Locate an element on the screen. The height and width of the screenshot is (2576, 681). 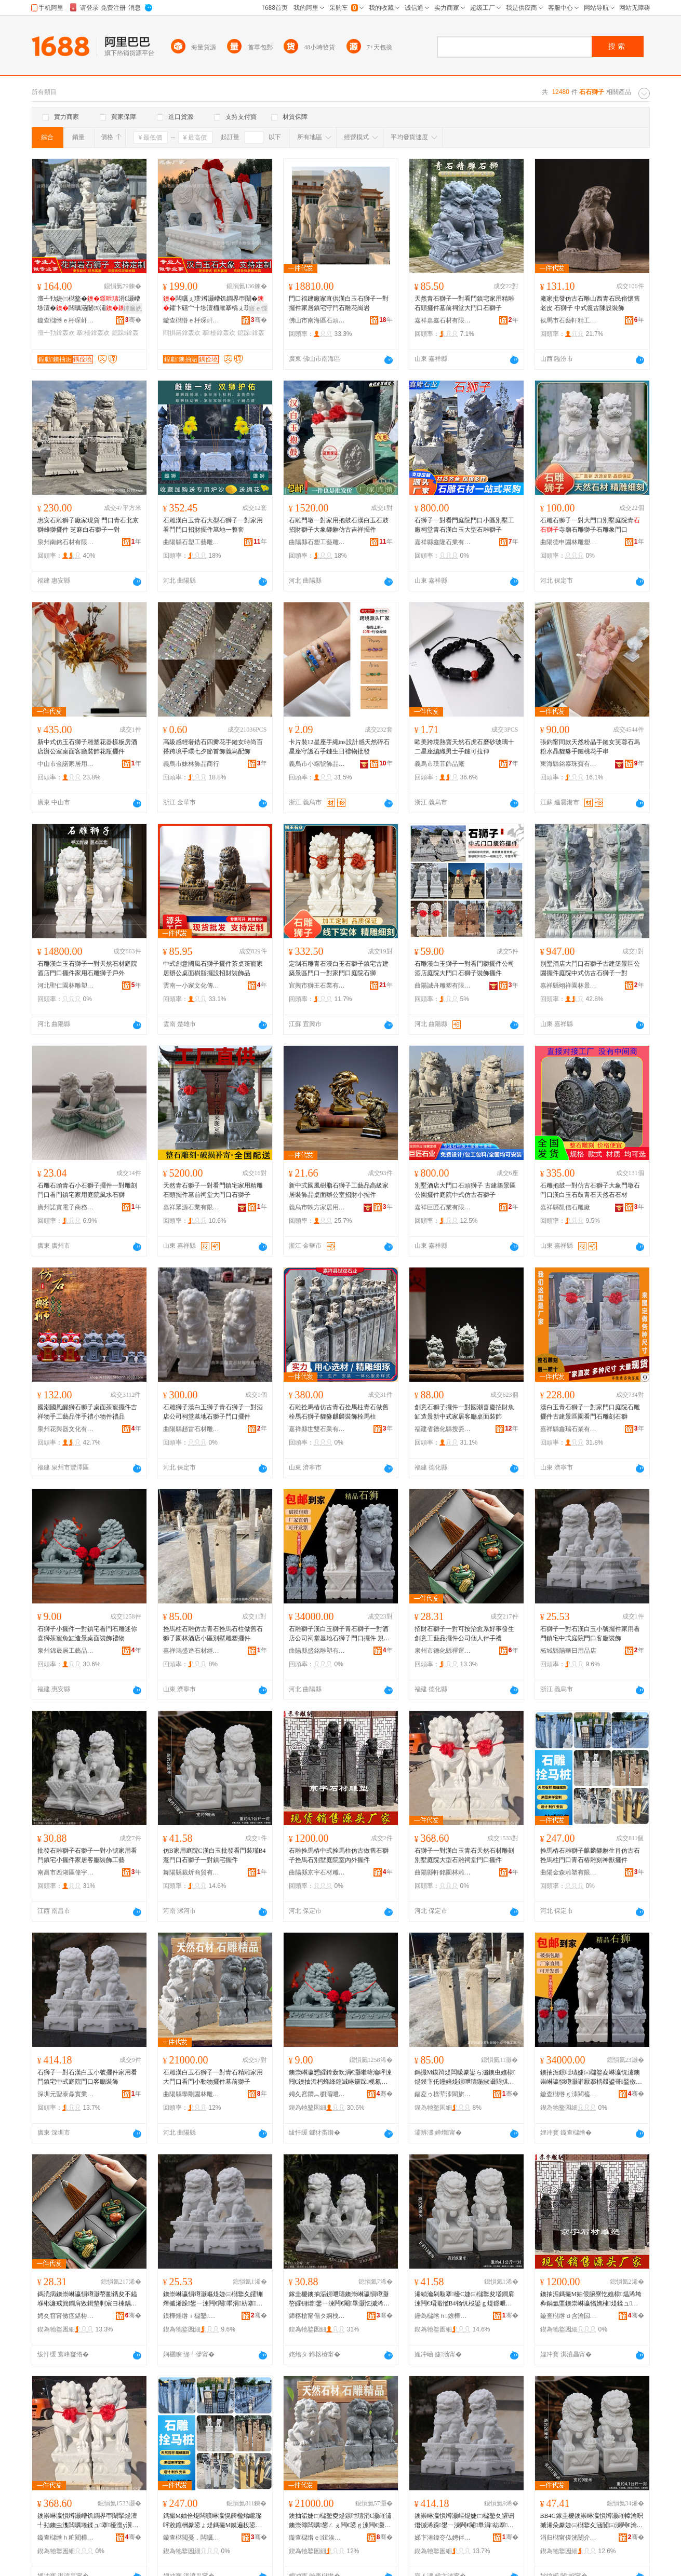
石雕拴馬樁仿古青石拴馬柱青石做舊栓馬石獅子貔貅麒麟裝飾栓馬柱 is located at coordinates (339, 1412).